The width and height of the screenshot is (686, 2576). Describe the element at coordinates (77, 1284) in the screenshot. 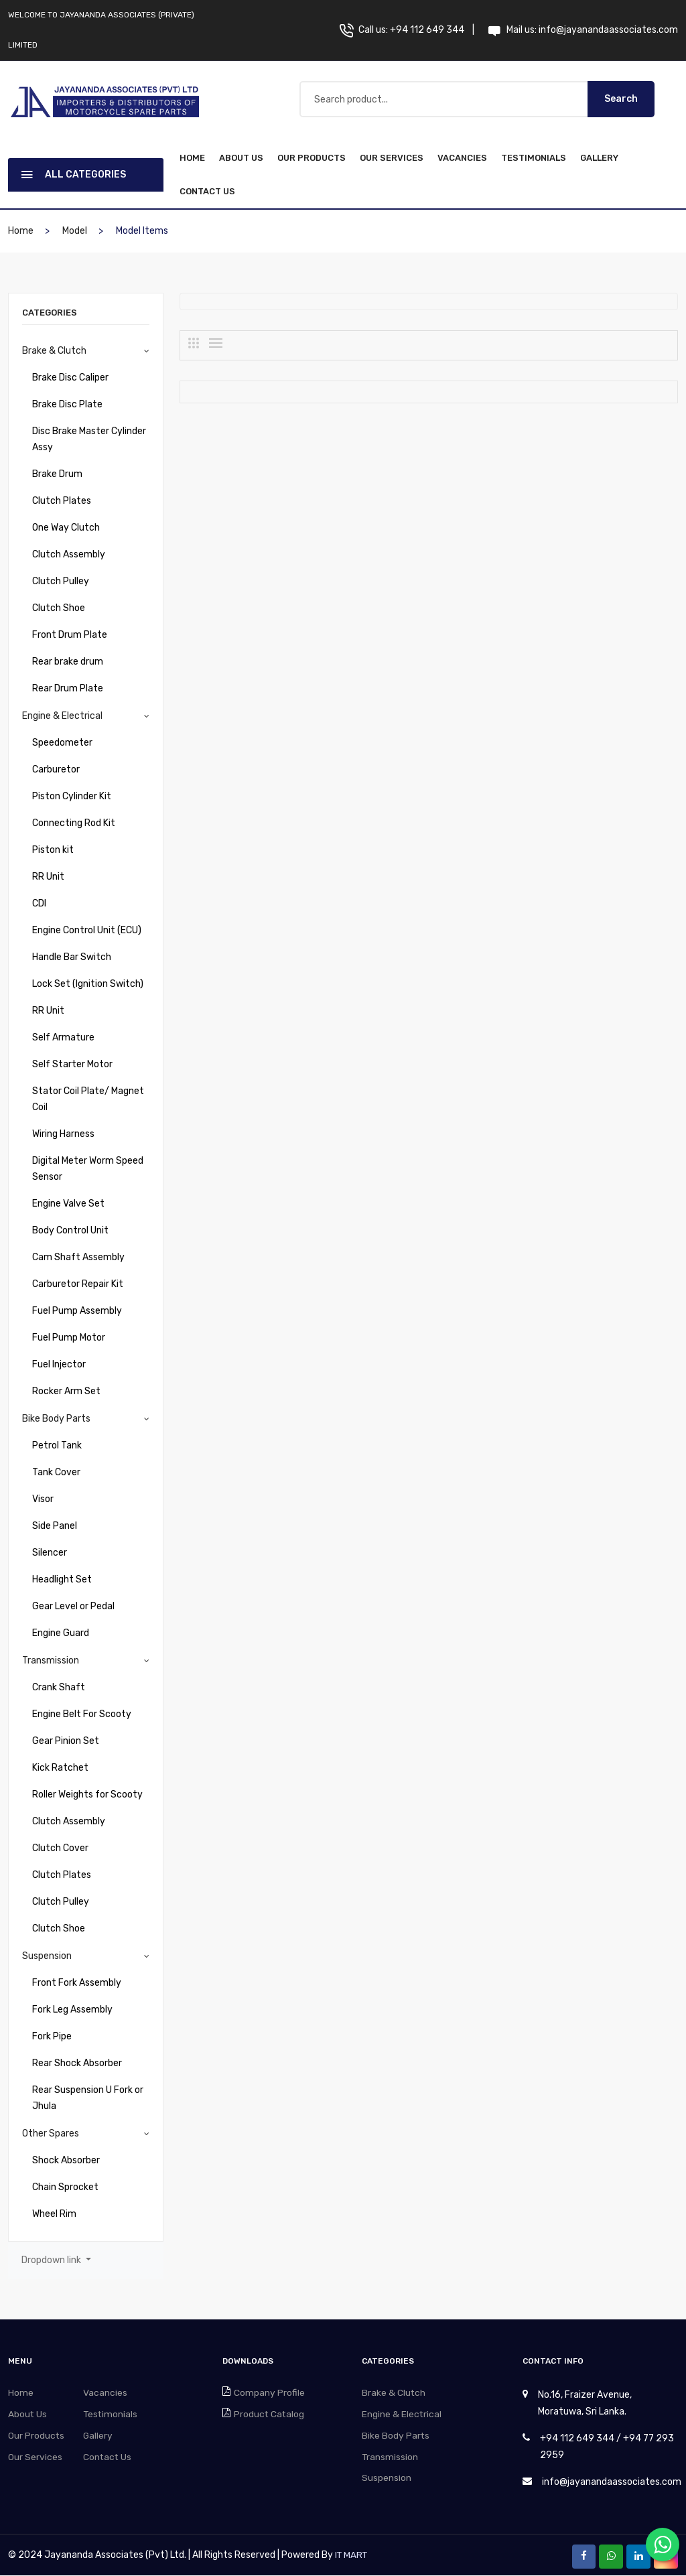

I see `Carburetor Repair Kit` at that location.